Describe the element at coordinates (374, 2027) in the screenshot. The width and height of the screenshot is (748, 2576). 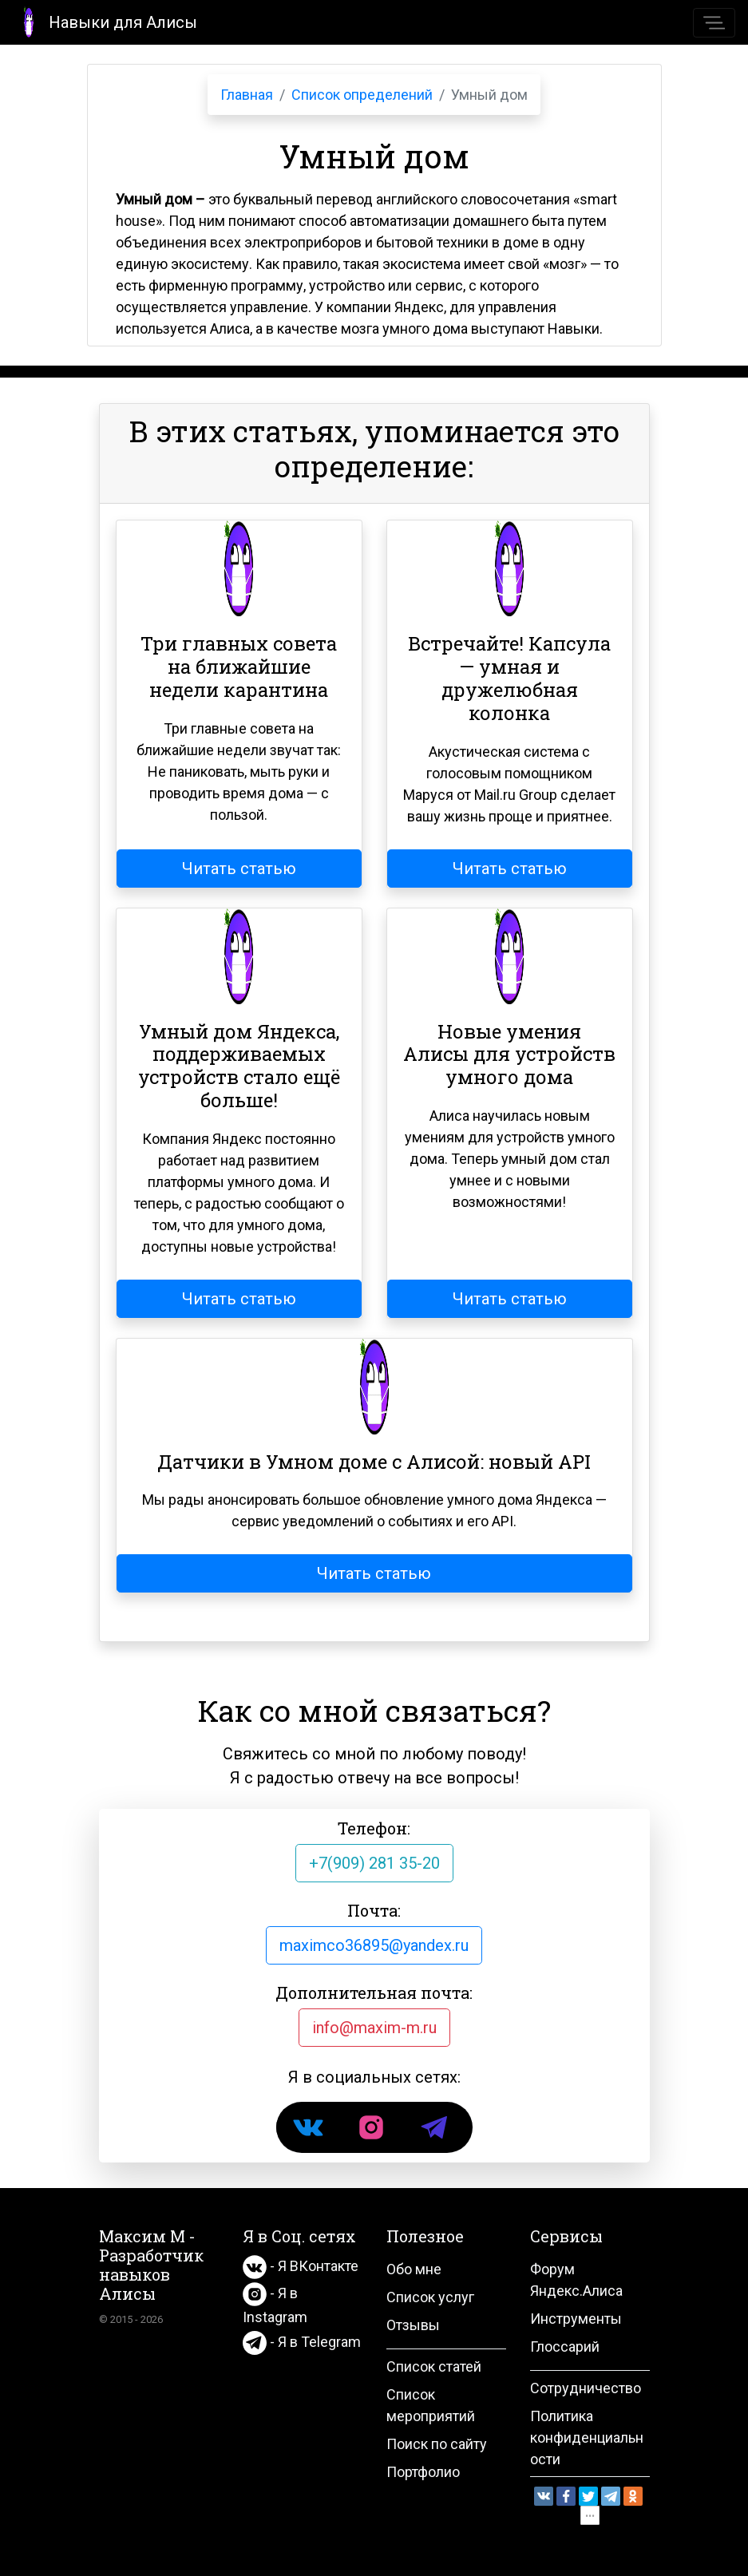
I see `info@maxim-m.ru` at that location.